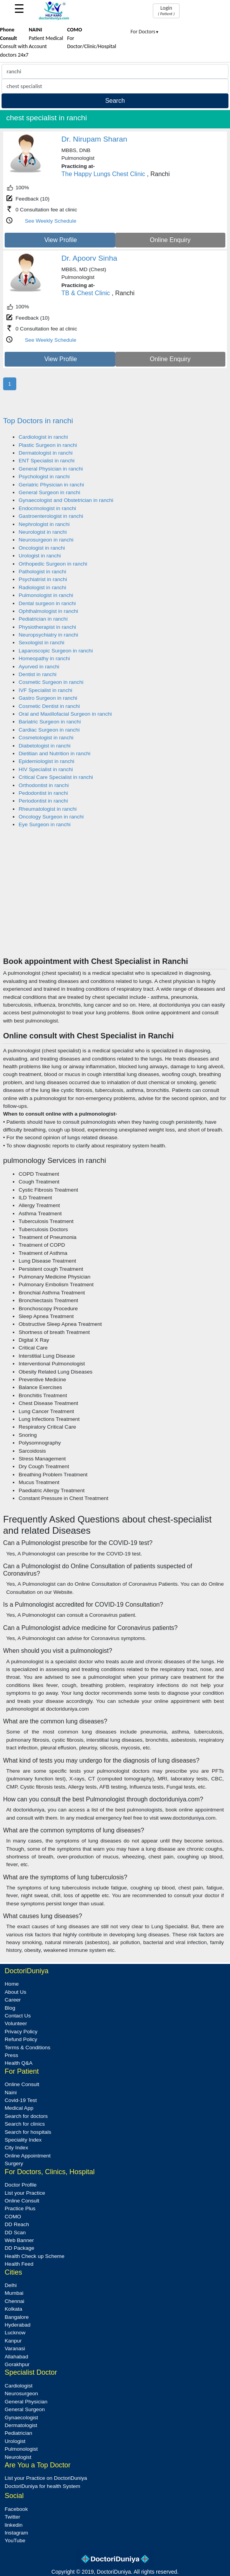 The width and height of the screenshot is (230, 2576). What do you see at coordinates (12, 1984) in the screenshot?
I see `Home` at bounding box center [12, 1984].